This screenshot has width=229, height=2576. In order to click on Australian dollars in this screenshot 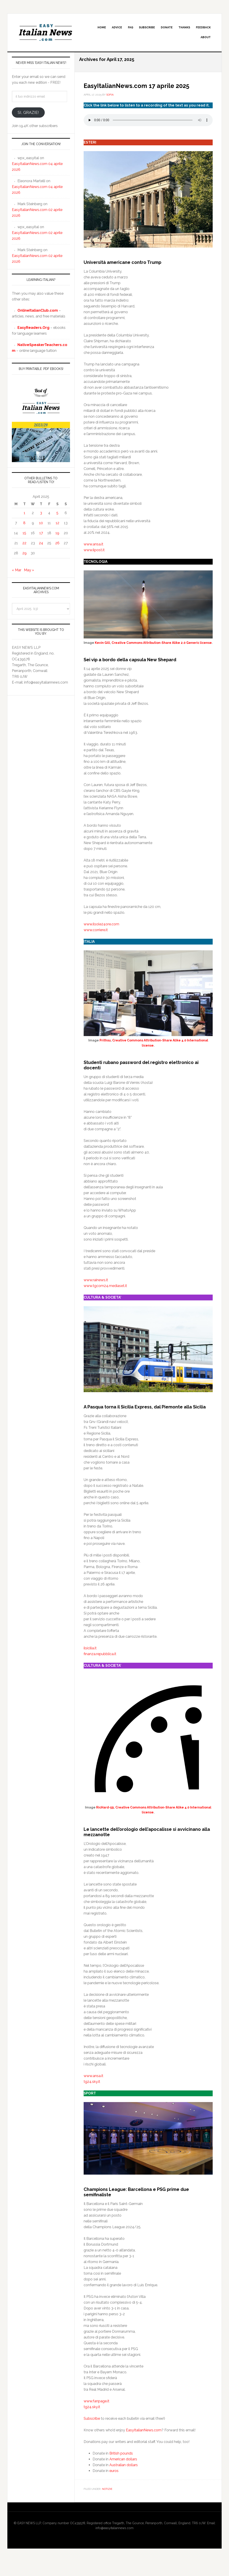, I will do `click(123, 2479)`.